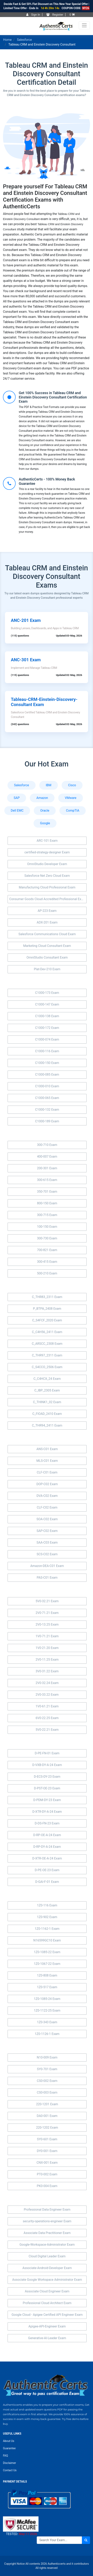  What do you see at coordinates (47, 1156) in the screenshot?
I see `400-007 Exam` at bounding box center [47, 1156].